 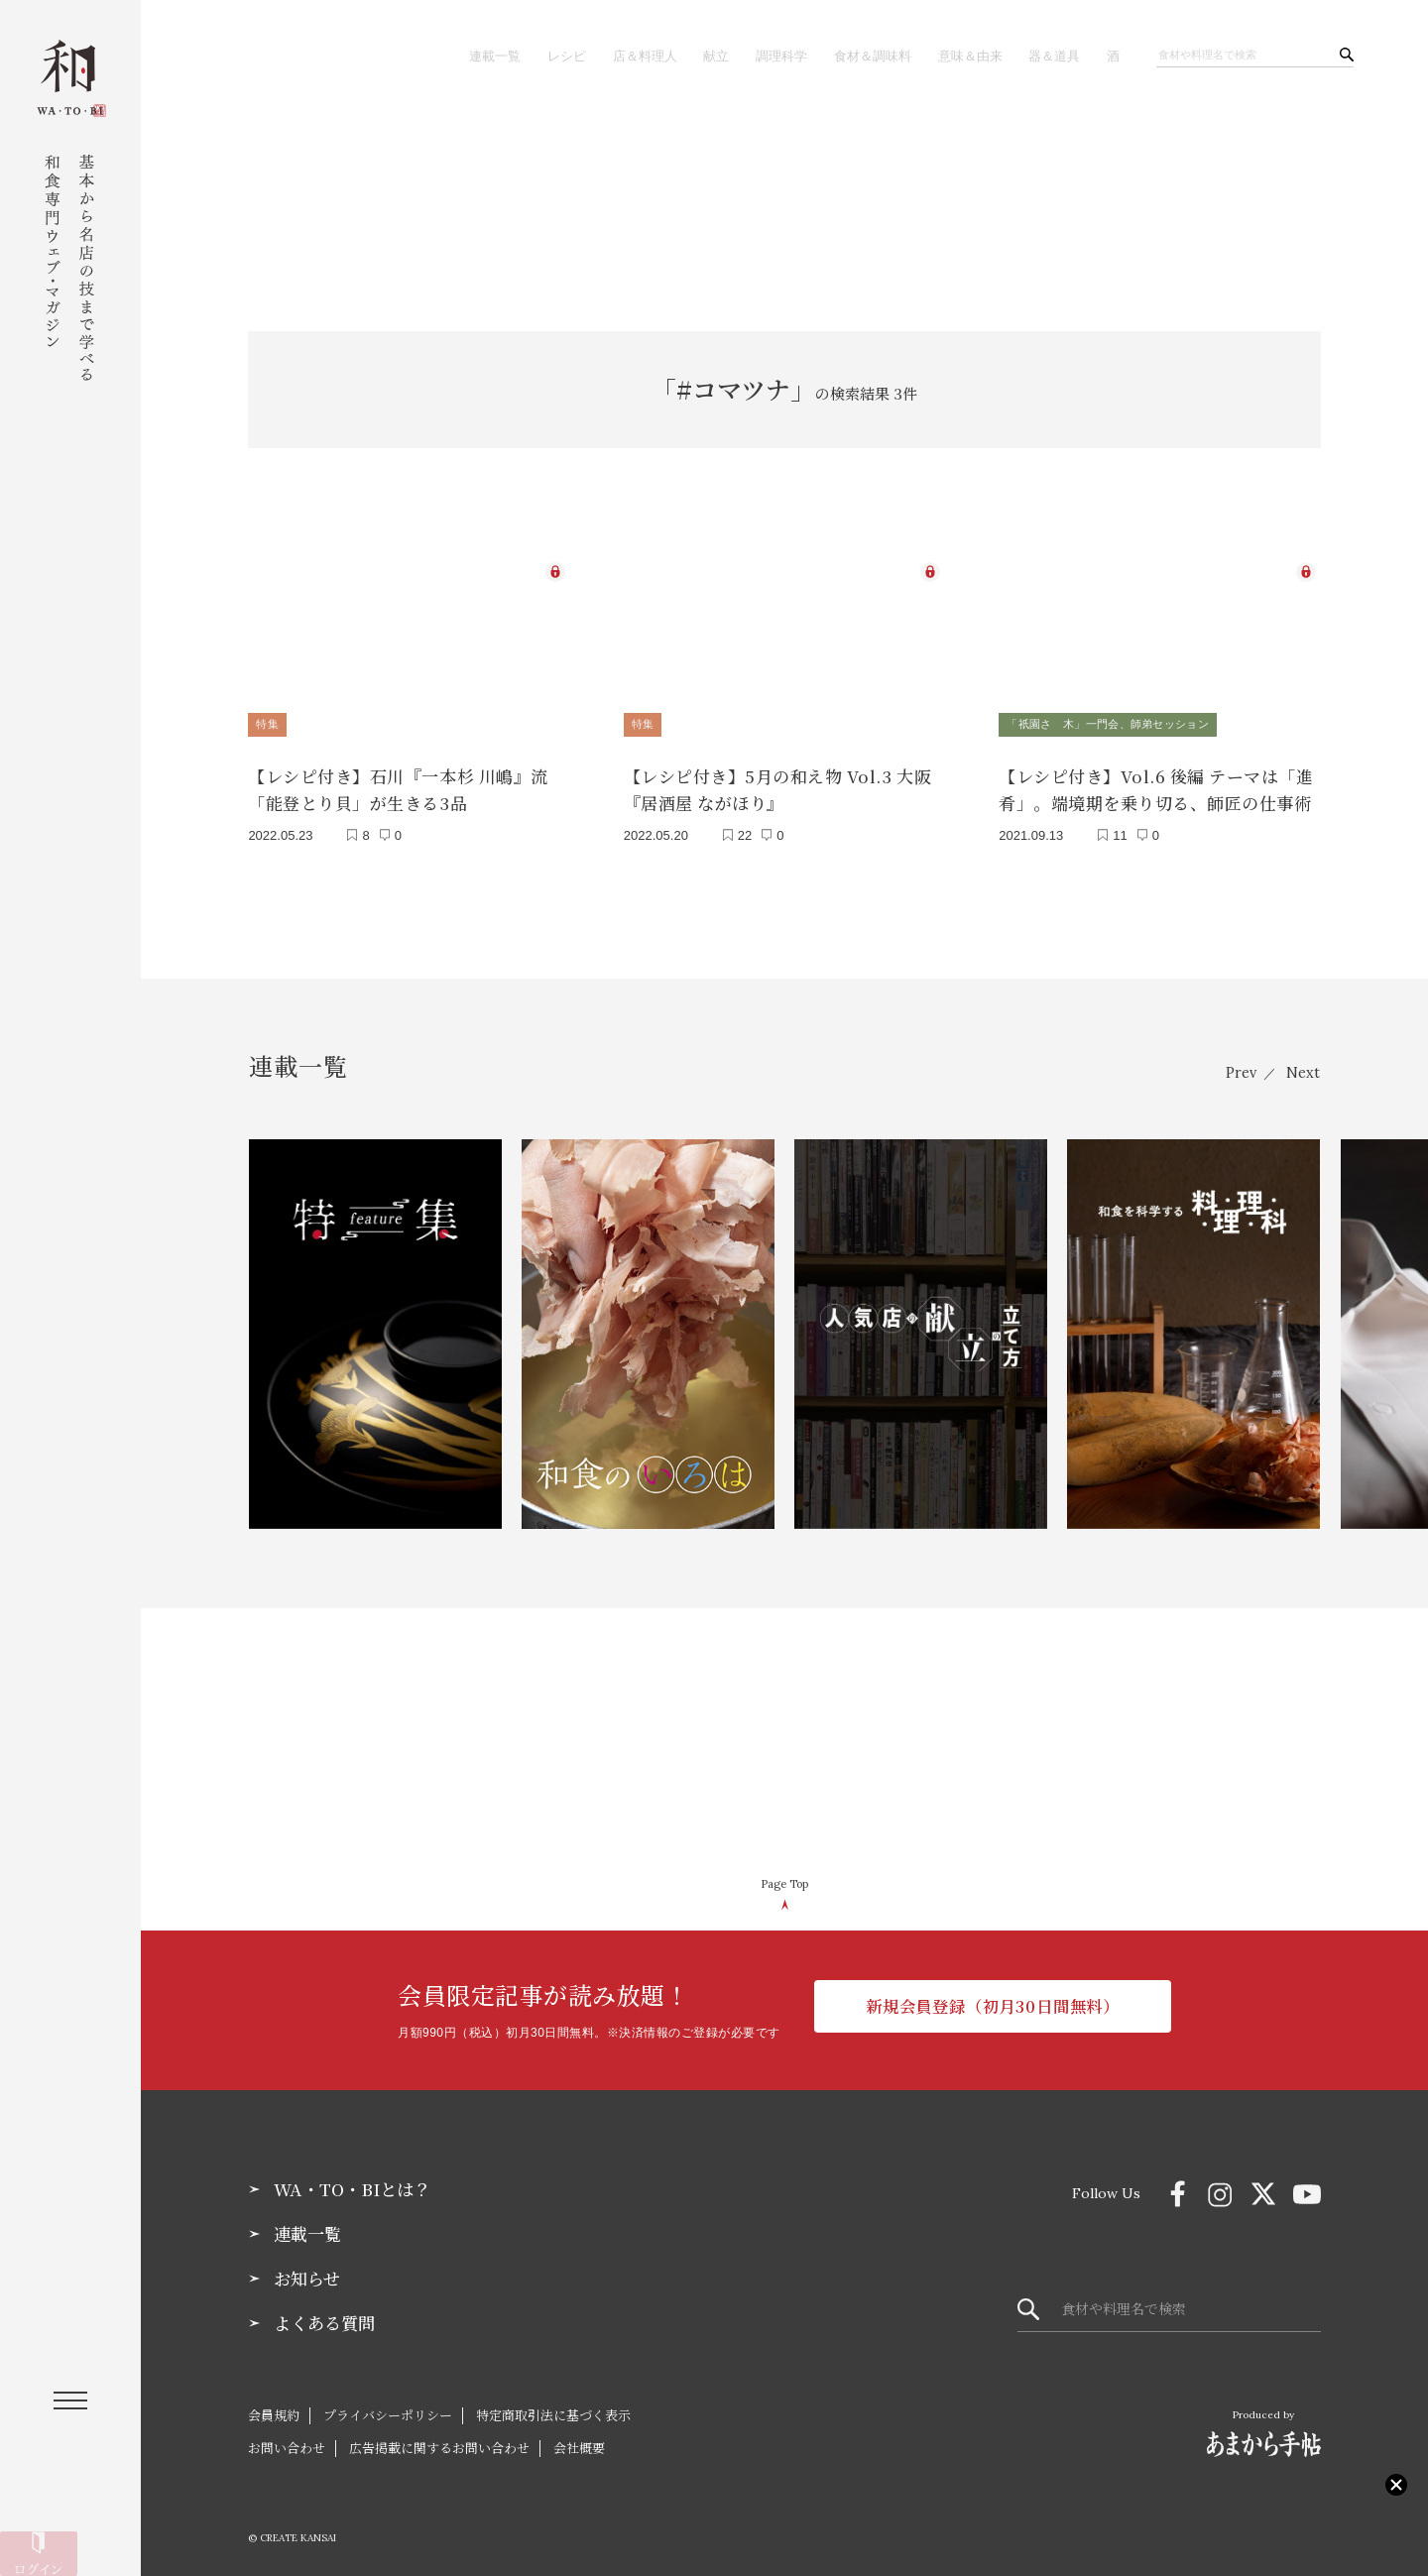 What do you see at coordinates (1156, 781) in the screenshot?
I see `【レシピ付き】Vol.6 後編 テーマは「進肴」。端境期を乗り切る、師匠の仕事術` at bounding box center [1156, 781].